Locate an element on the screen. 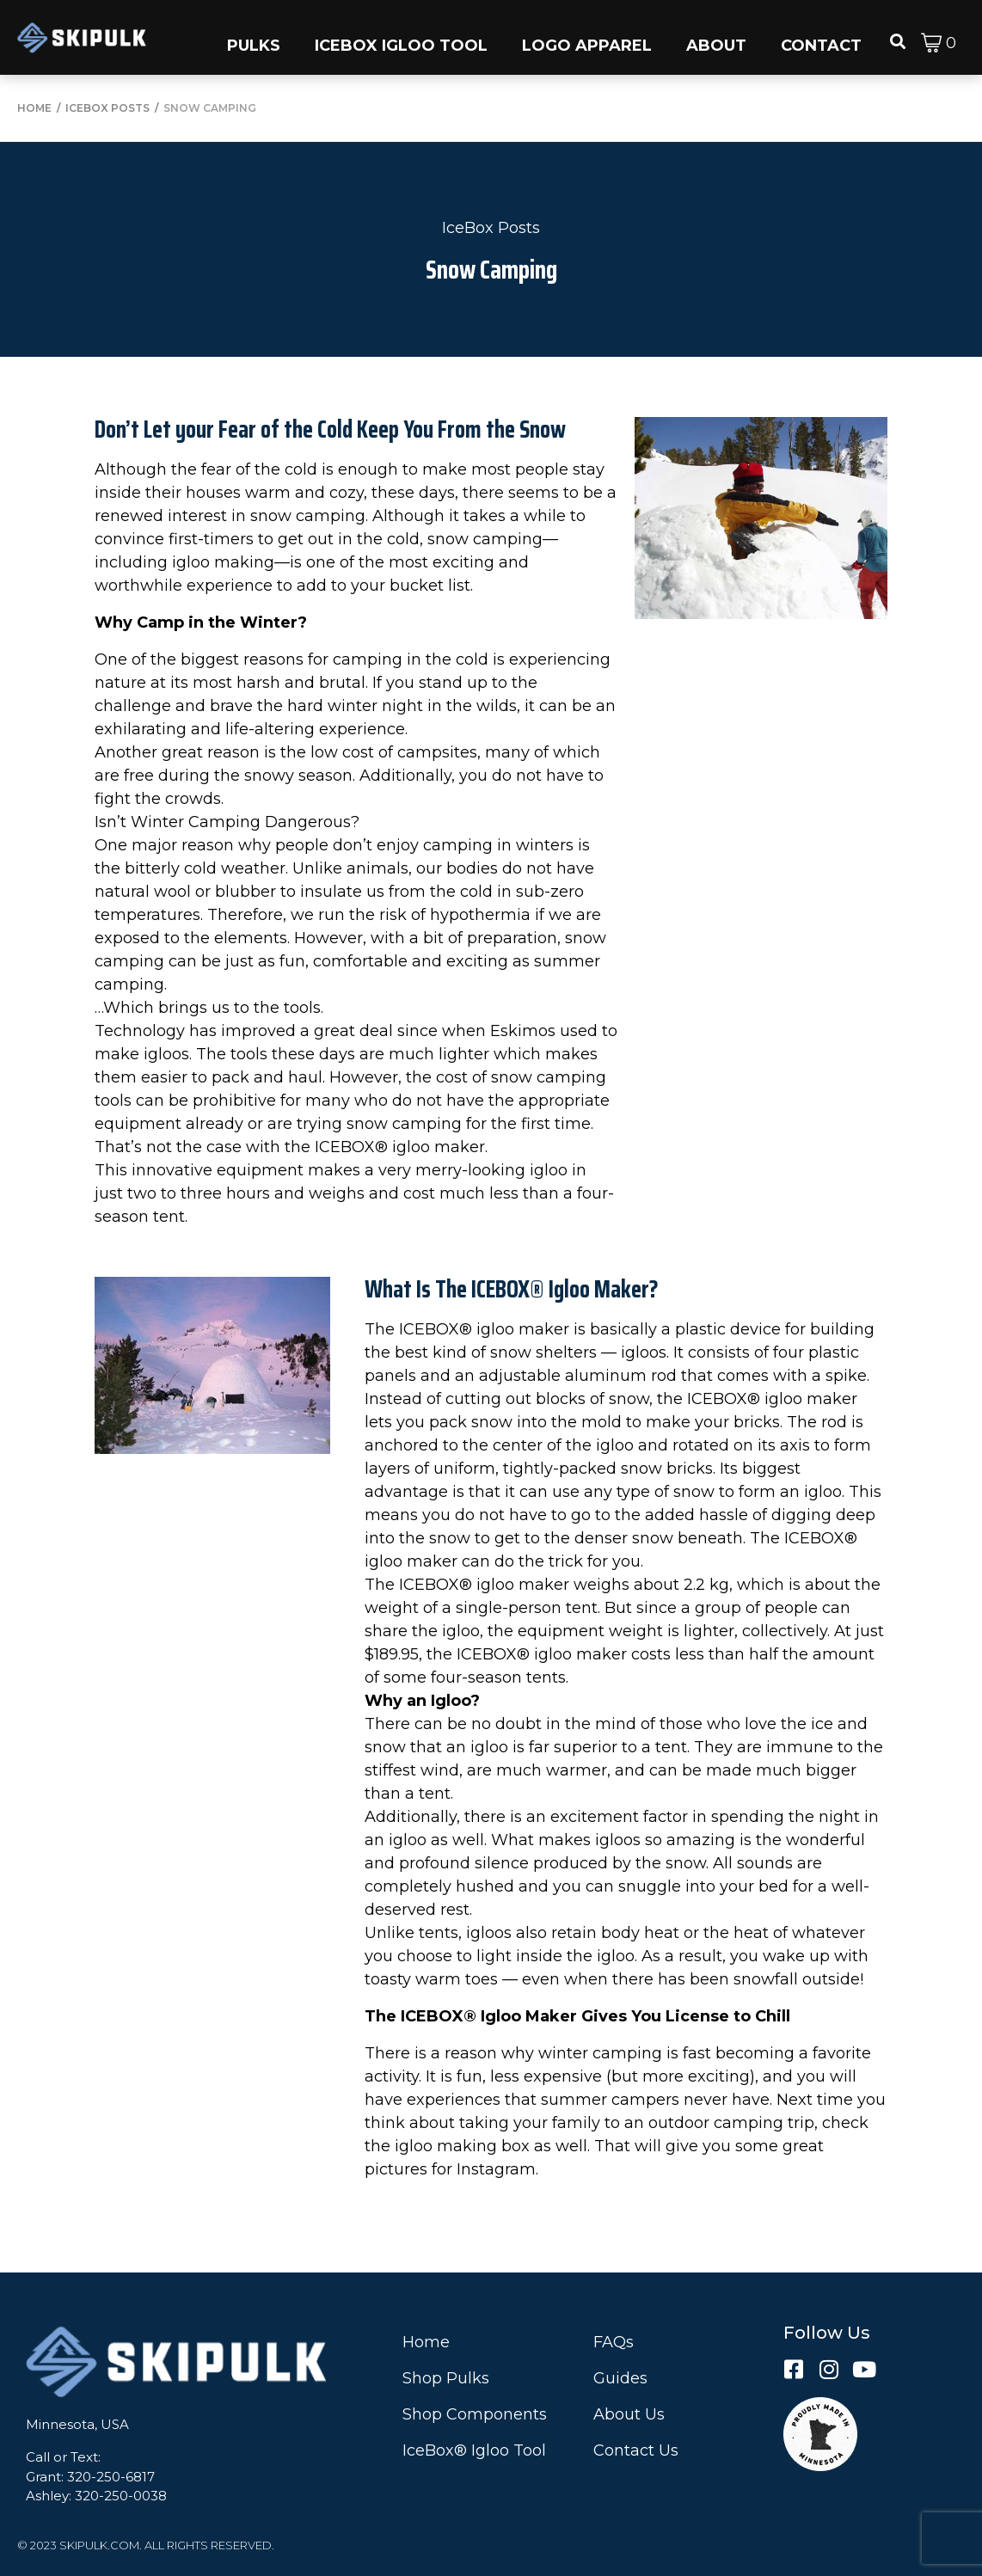  IceBox® Igloo Tool is located at coordinates (474, 2450).